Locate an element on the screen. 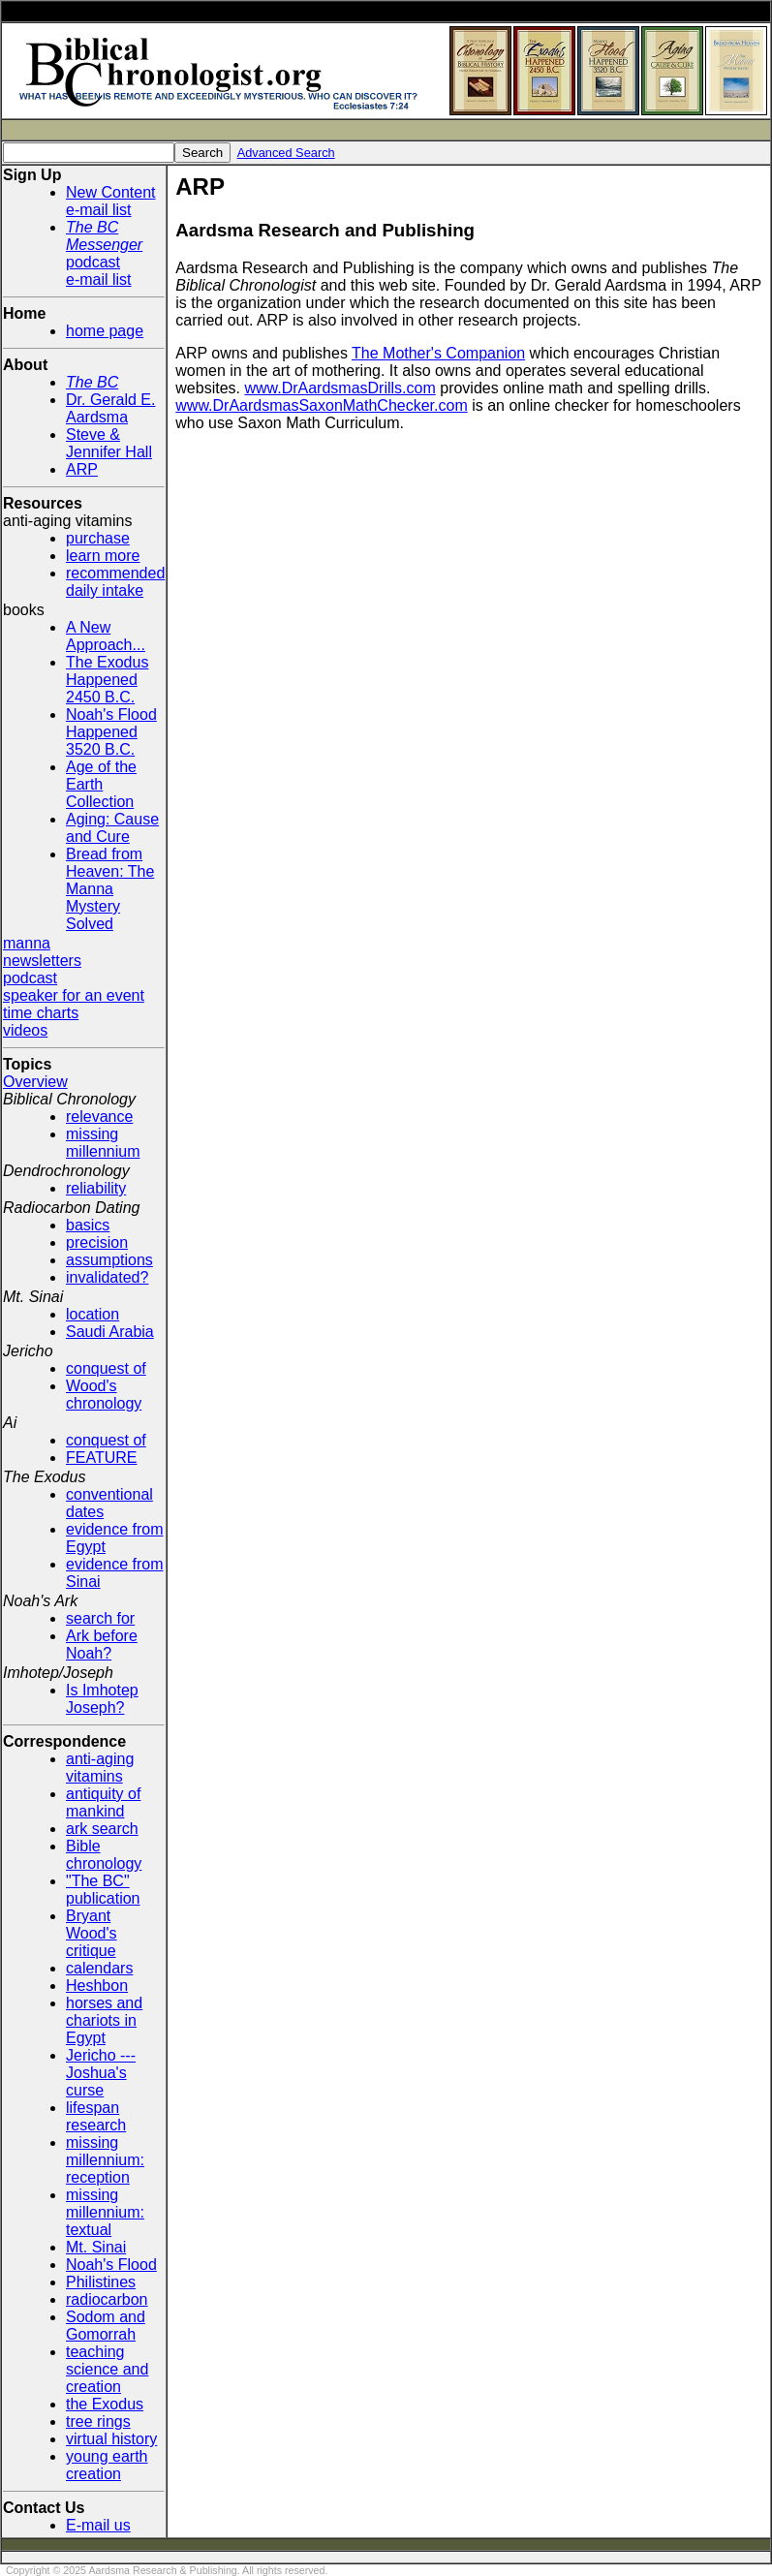 This screenshot has width=772, height=2576. manna is located at coordinates (26, 943).